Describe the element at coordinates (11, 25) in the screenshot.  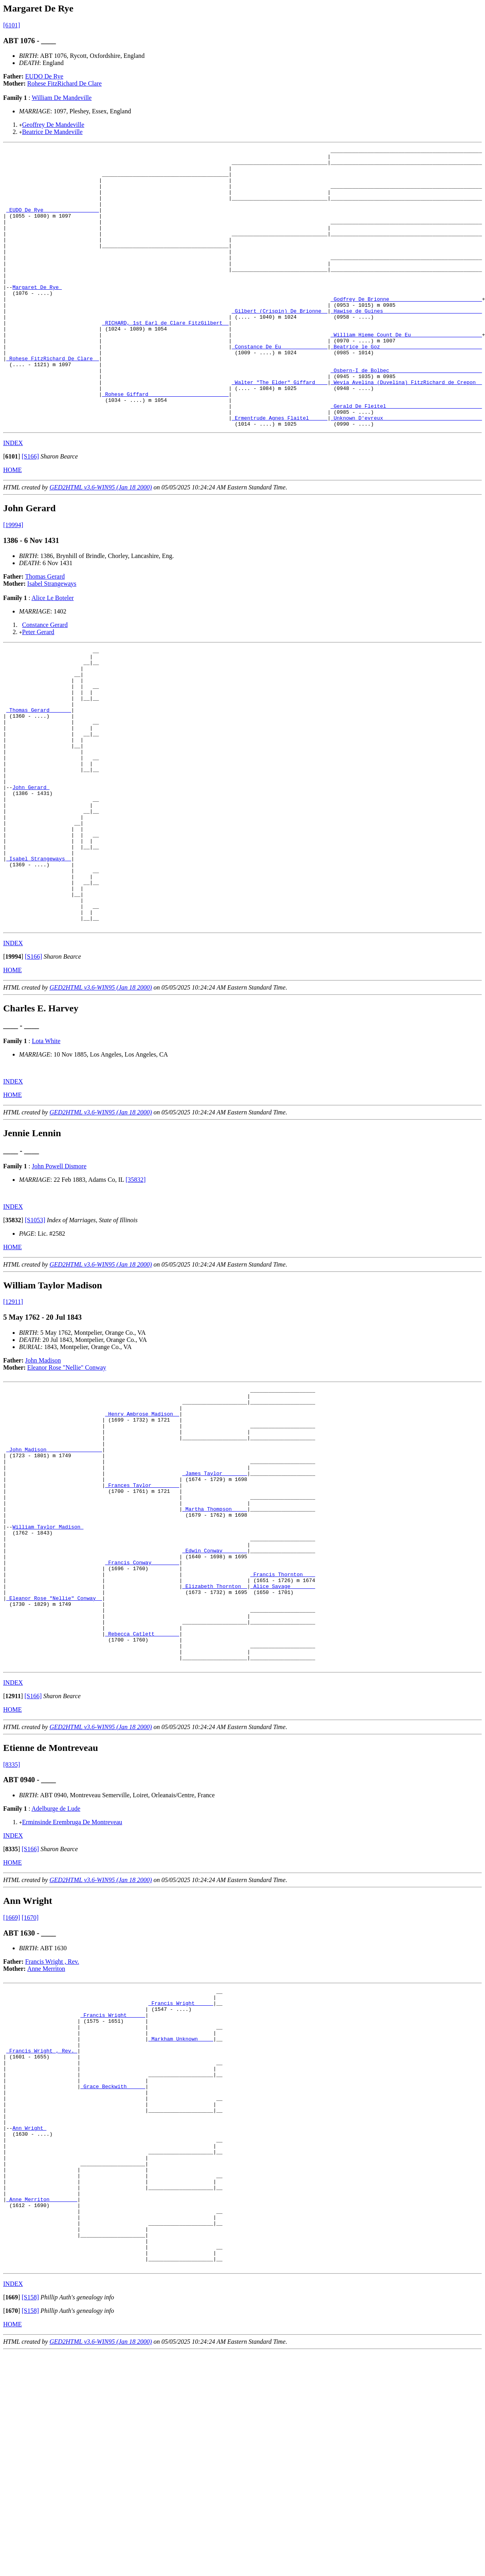
I see `[6101]` at that location.